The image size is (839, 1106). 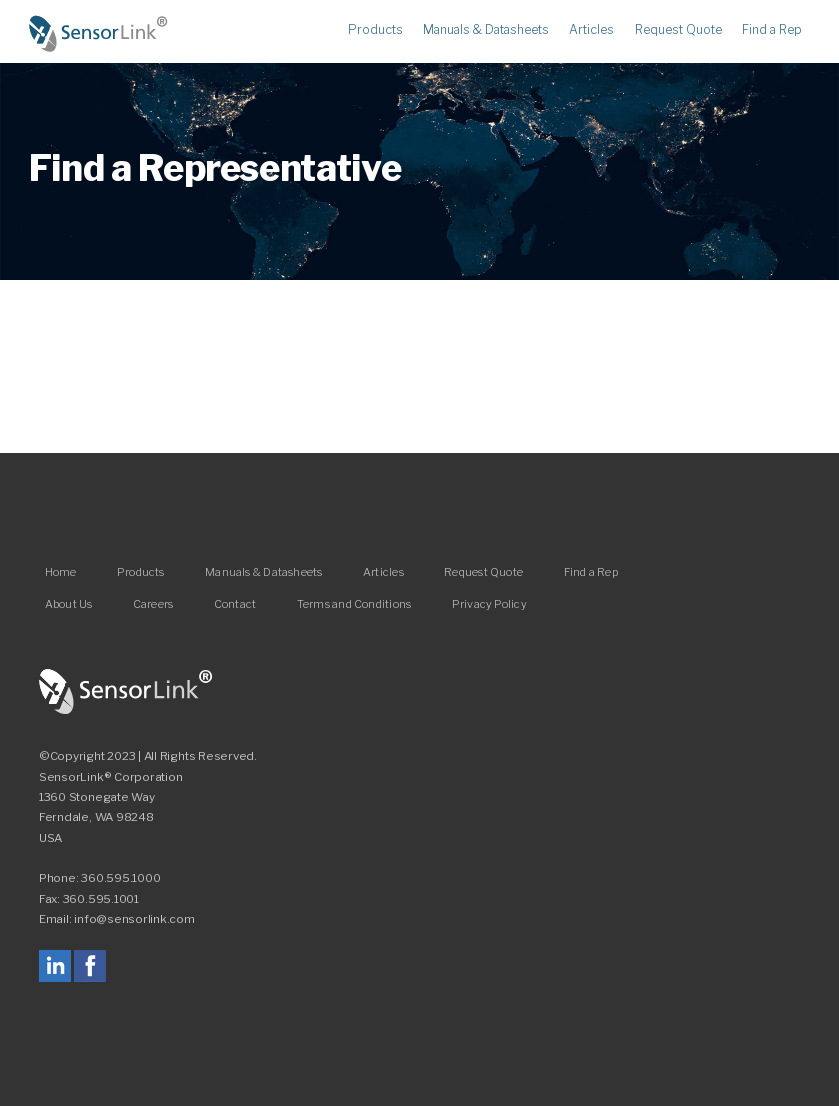 I want to click on Home, so click(x=99, y=34).